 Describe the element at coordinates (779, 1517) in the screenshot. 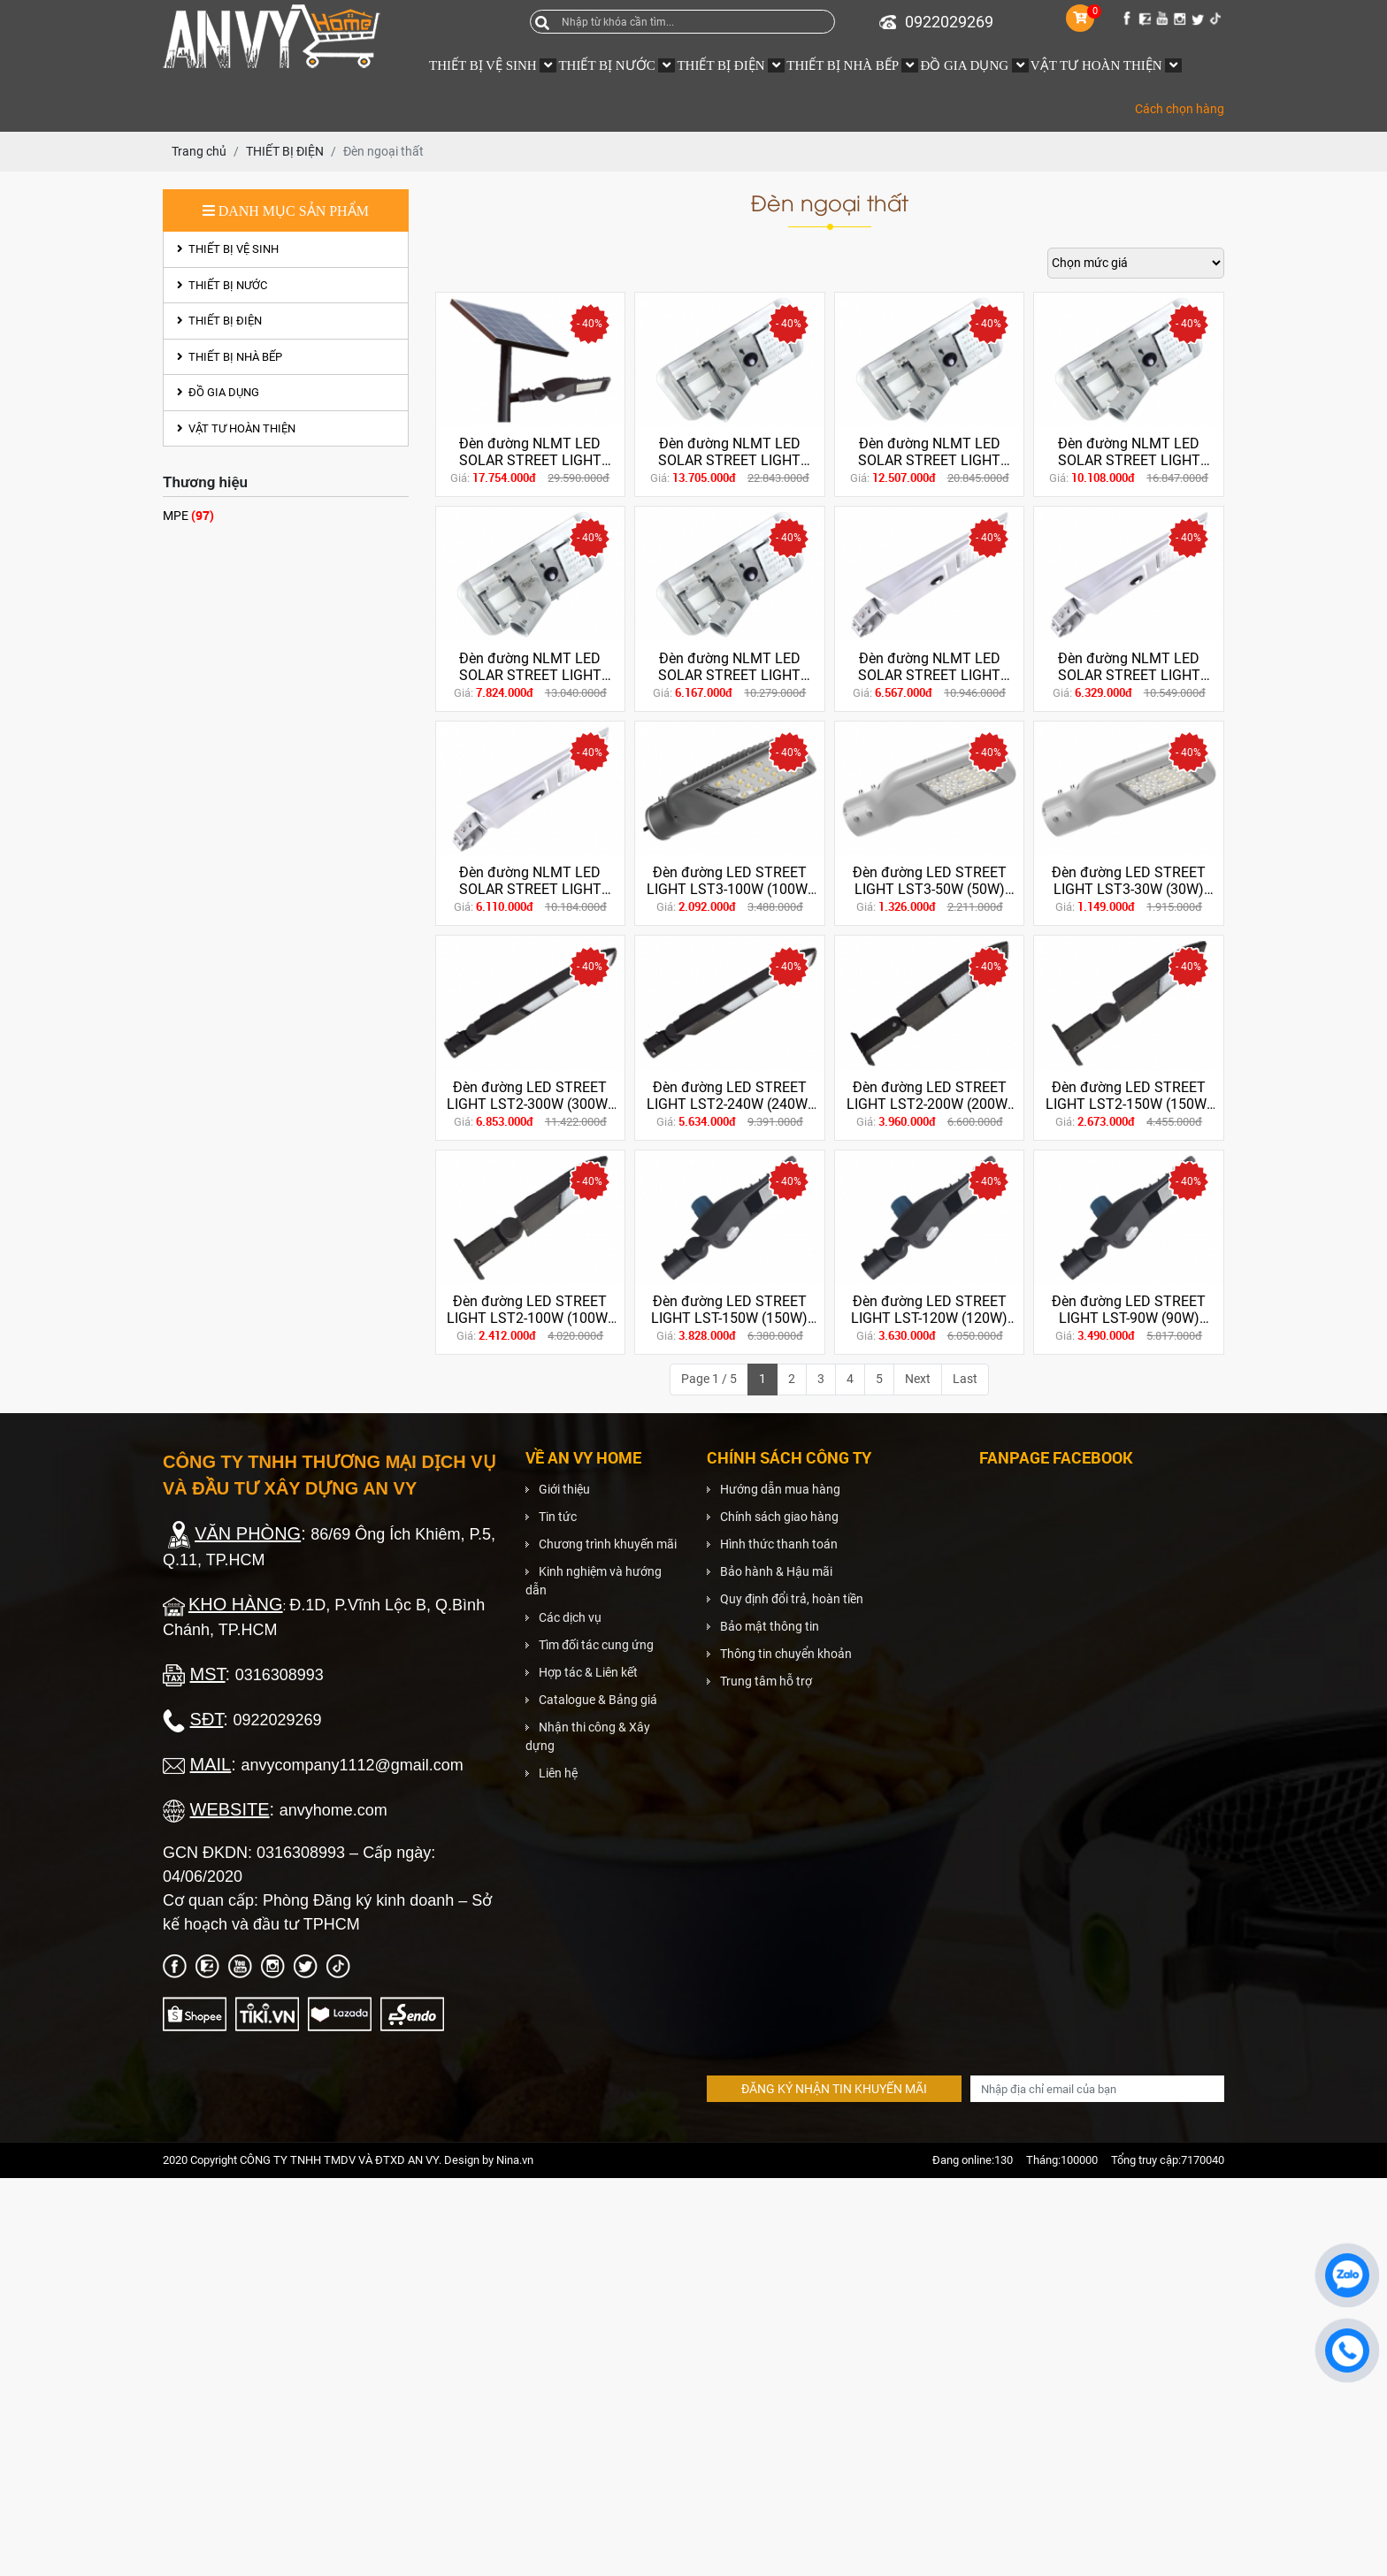

I see `Chính sách giao hàng` at that location.